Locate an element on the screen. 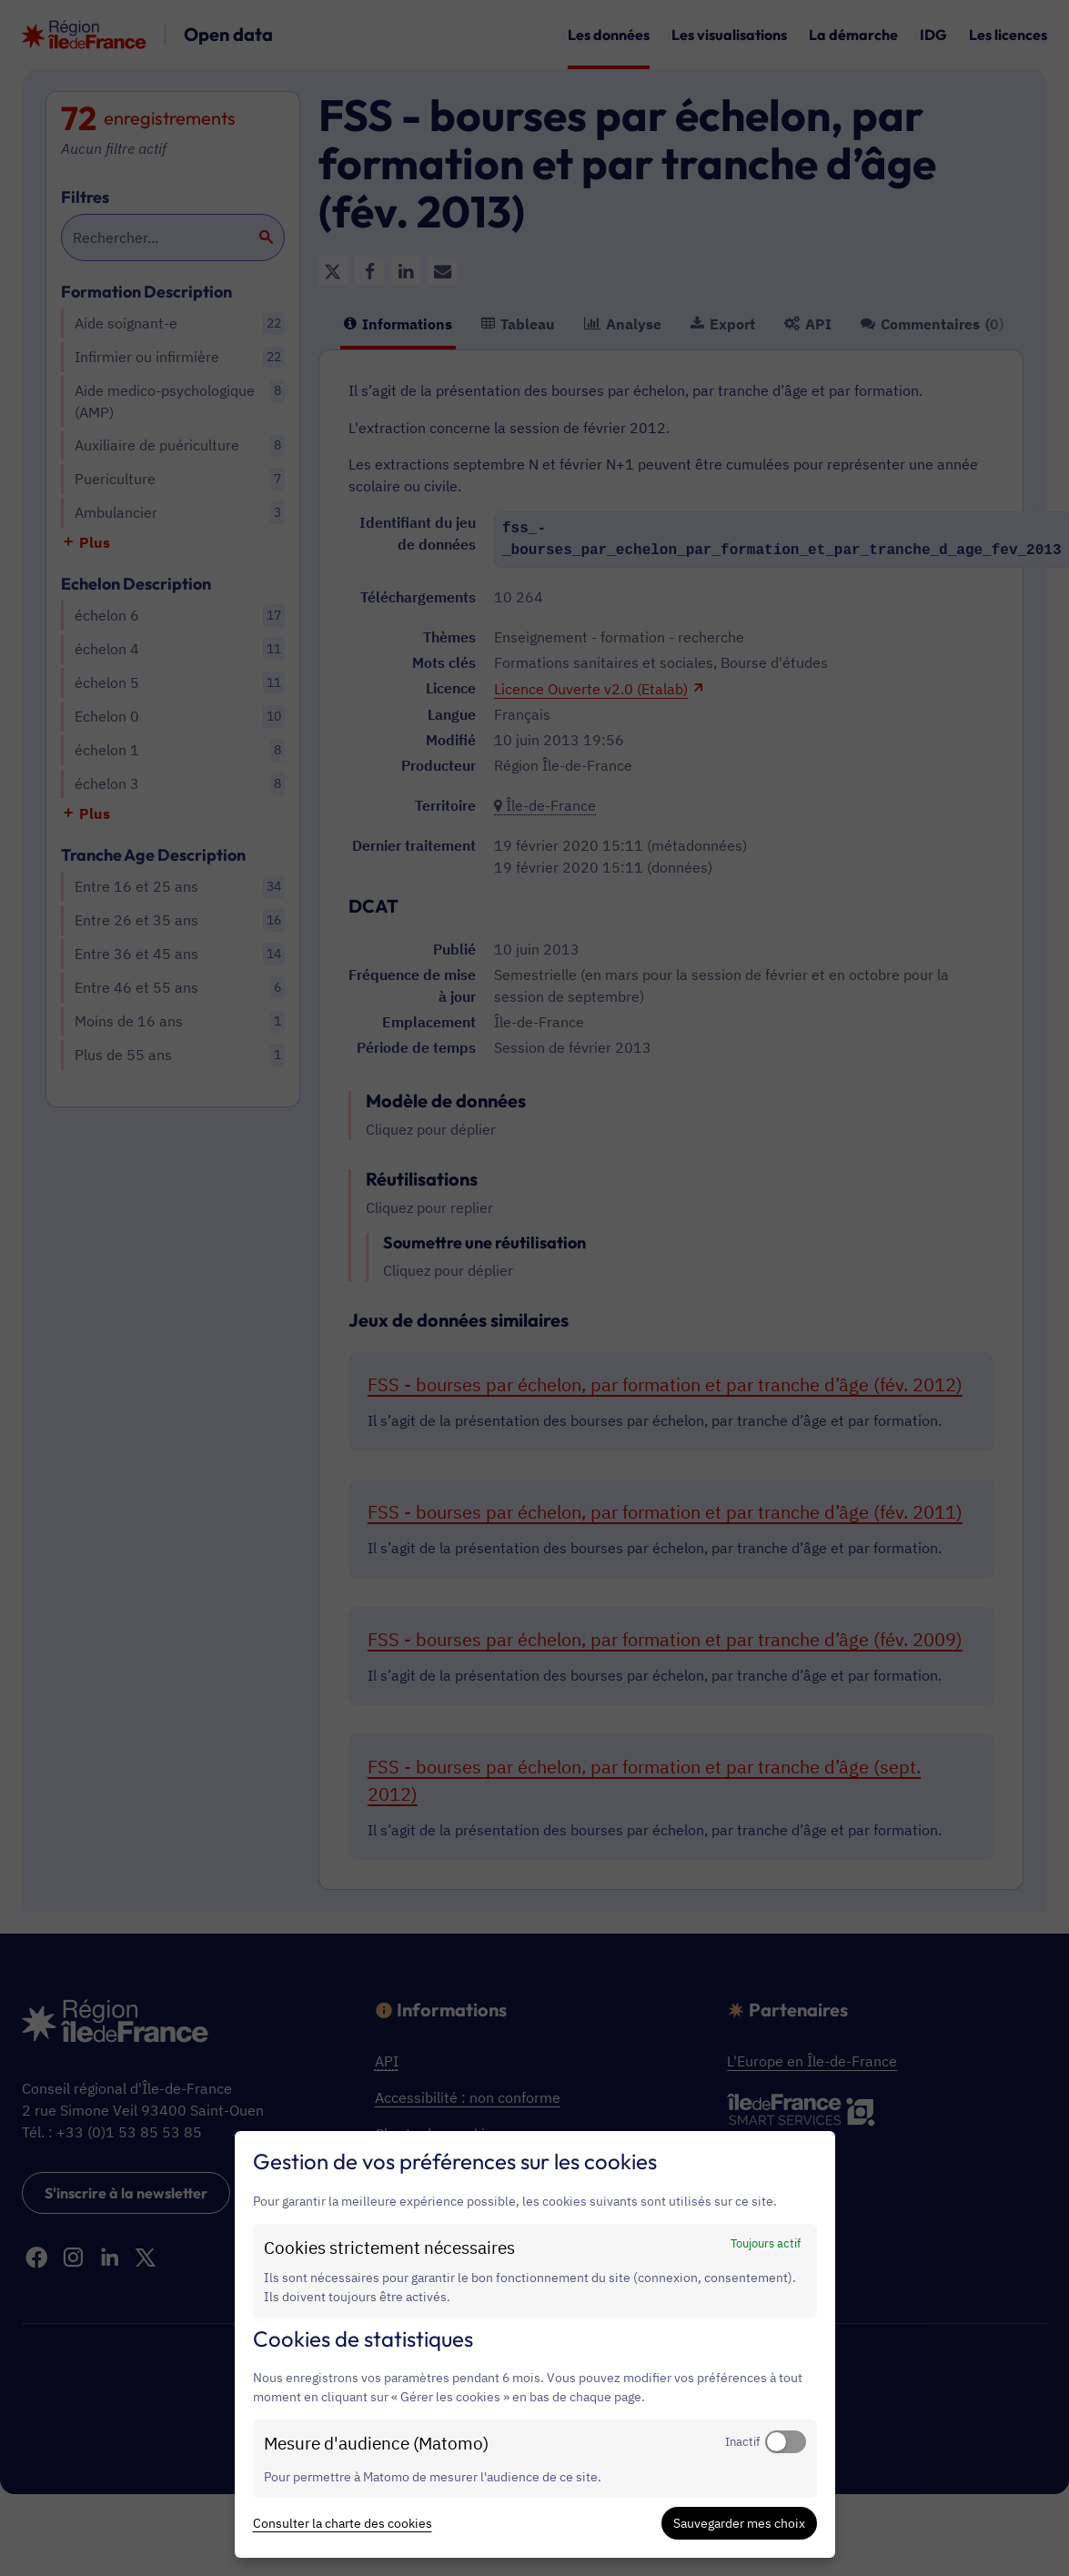  [dialog] is located at coordinates (535, 2344).